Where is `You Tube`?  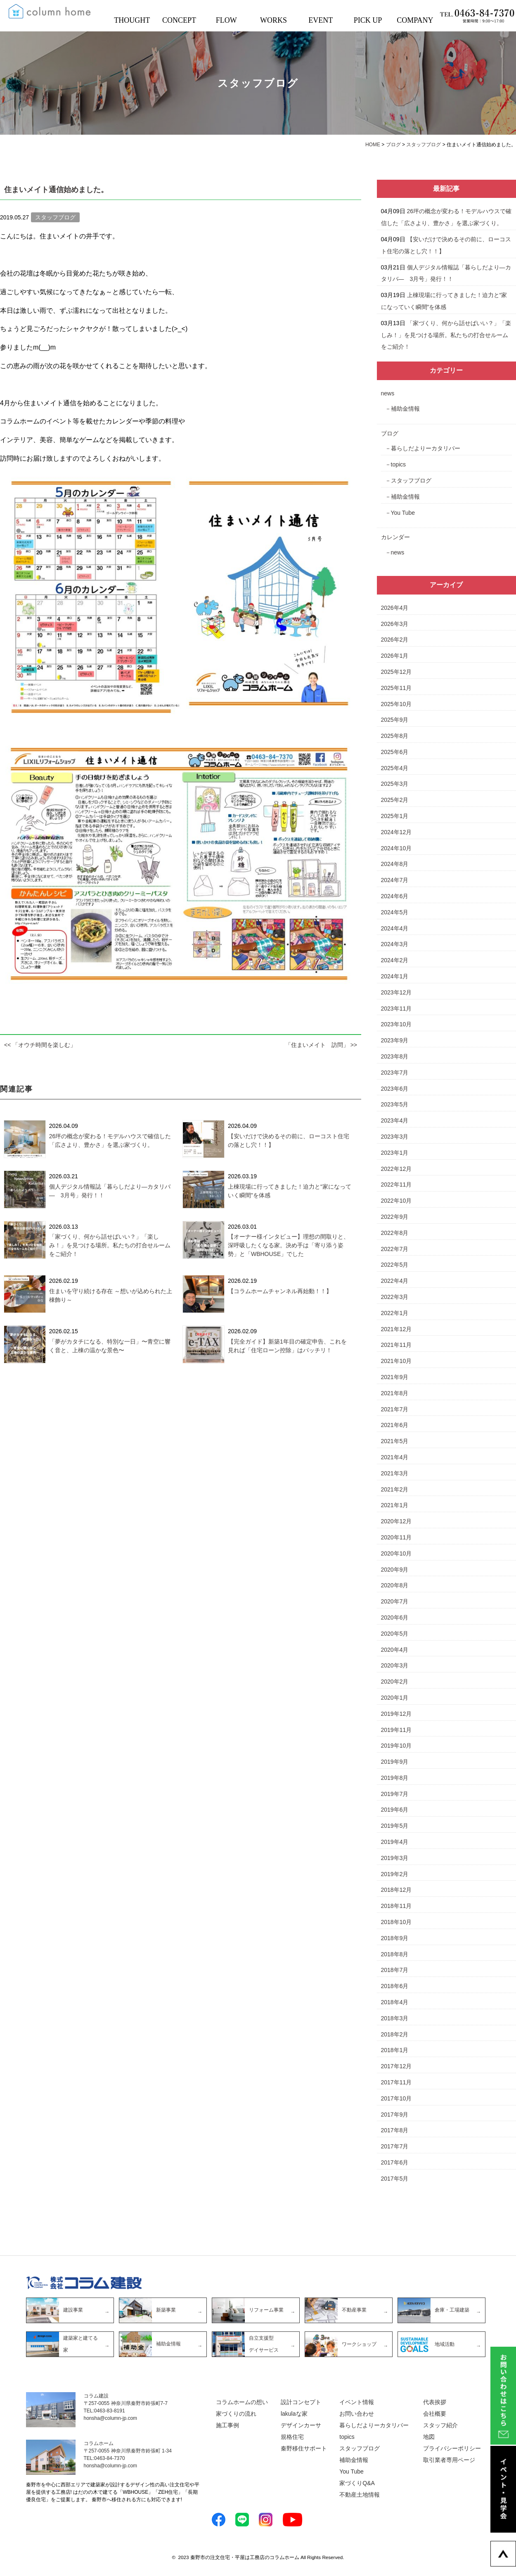
You Tube is located at coordinates (403, 512).